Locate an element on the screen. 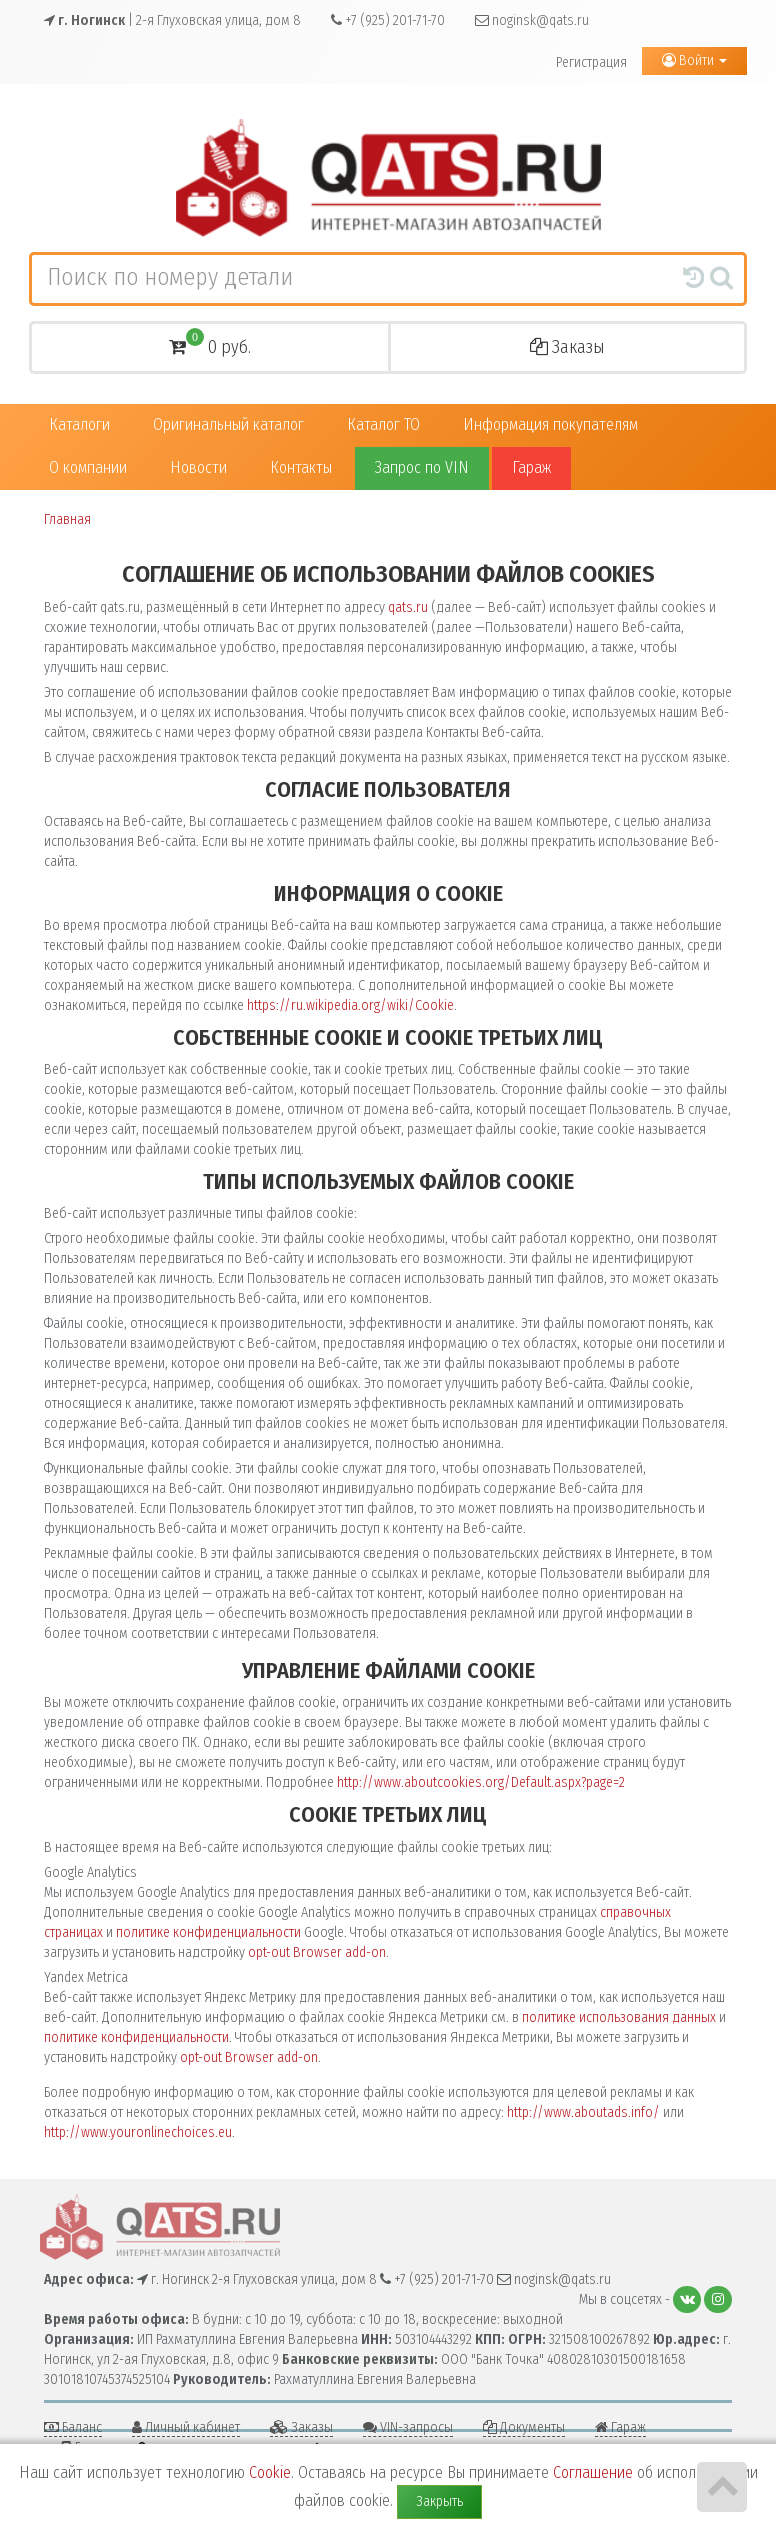  Баланс is located at coordinates (73, 2427).